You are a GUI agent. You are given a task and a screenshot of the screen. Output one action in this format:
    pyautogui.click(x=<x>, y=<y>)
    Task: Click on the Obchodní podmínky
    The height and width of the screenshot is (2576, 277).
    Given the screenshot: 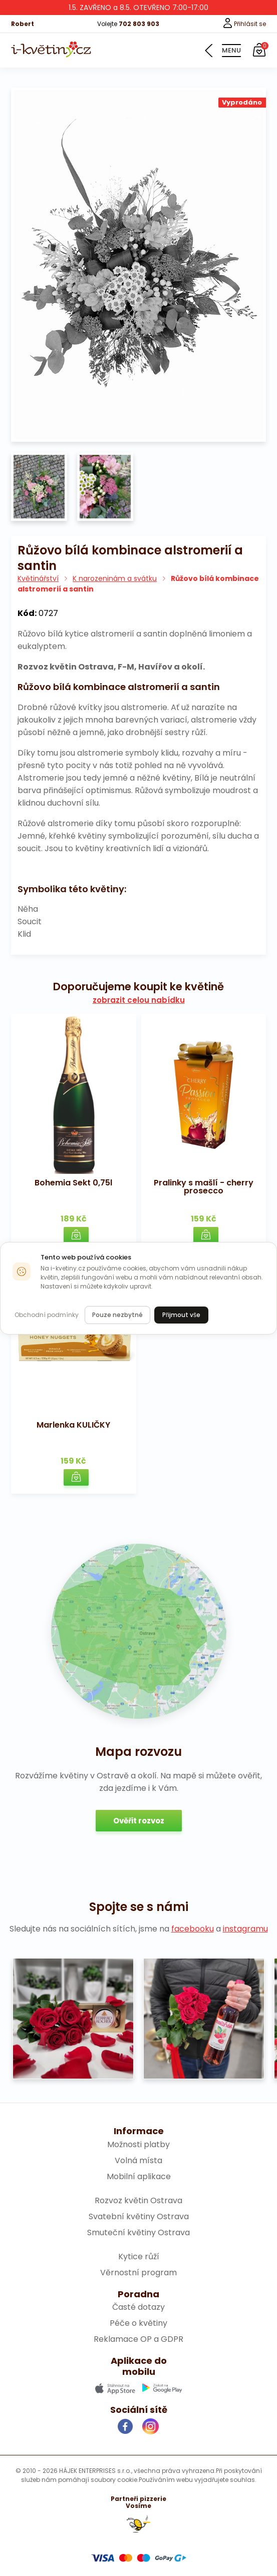 What is the action you would take?
    pyautogui.click(x=47, y=1315)
    